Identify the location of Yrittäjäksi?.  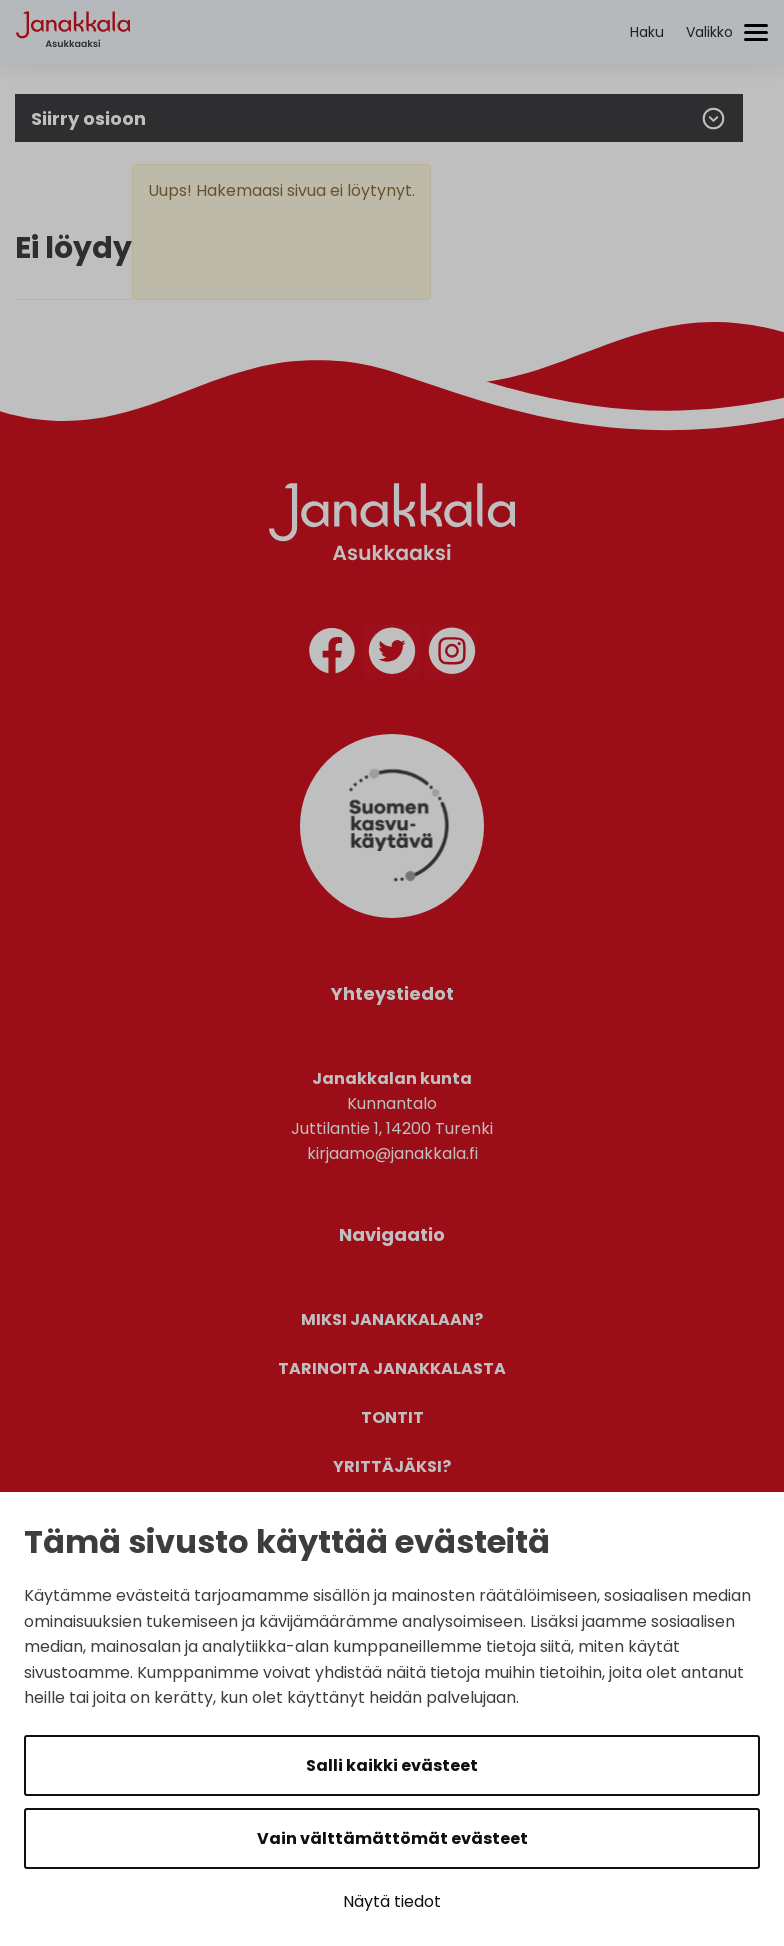
(392, 1466).